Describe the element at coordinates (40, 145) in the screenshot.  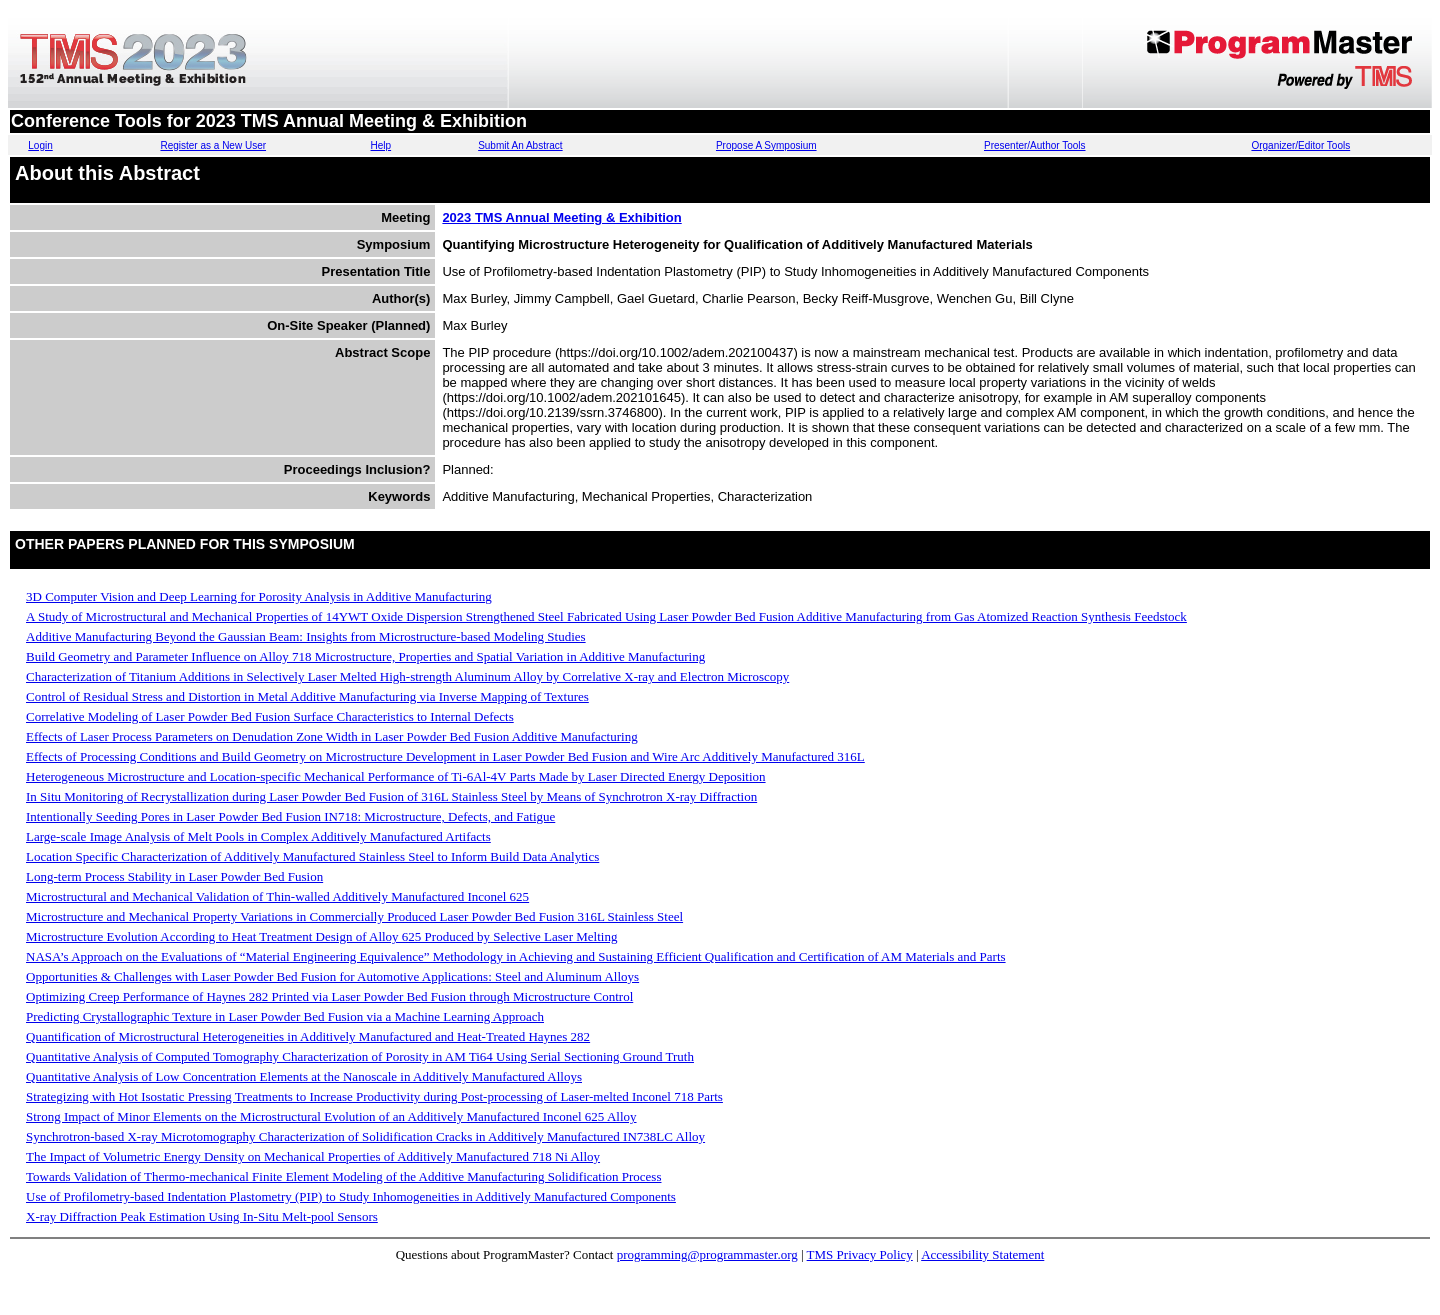
I see `Login` at that location.